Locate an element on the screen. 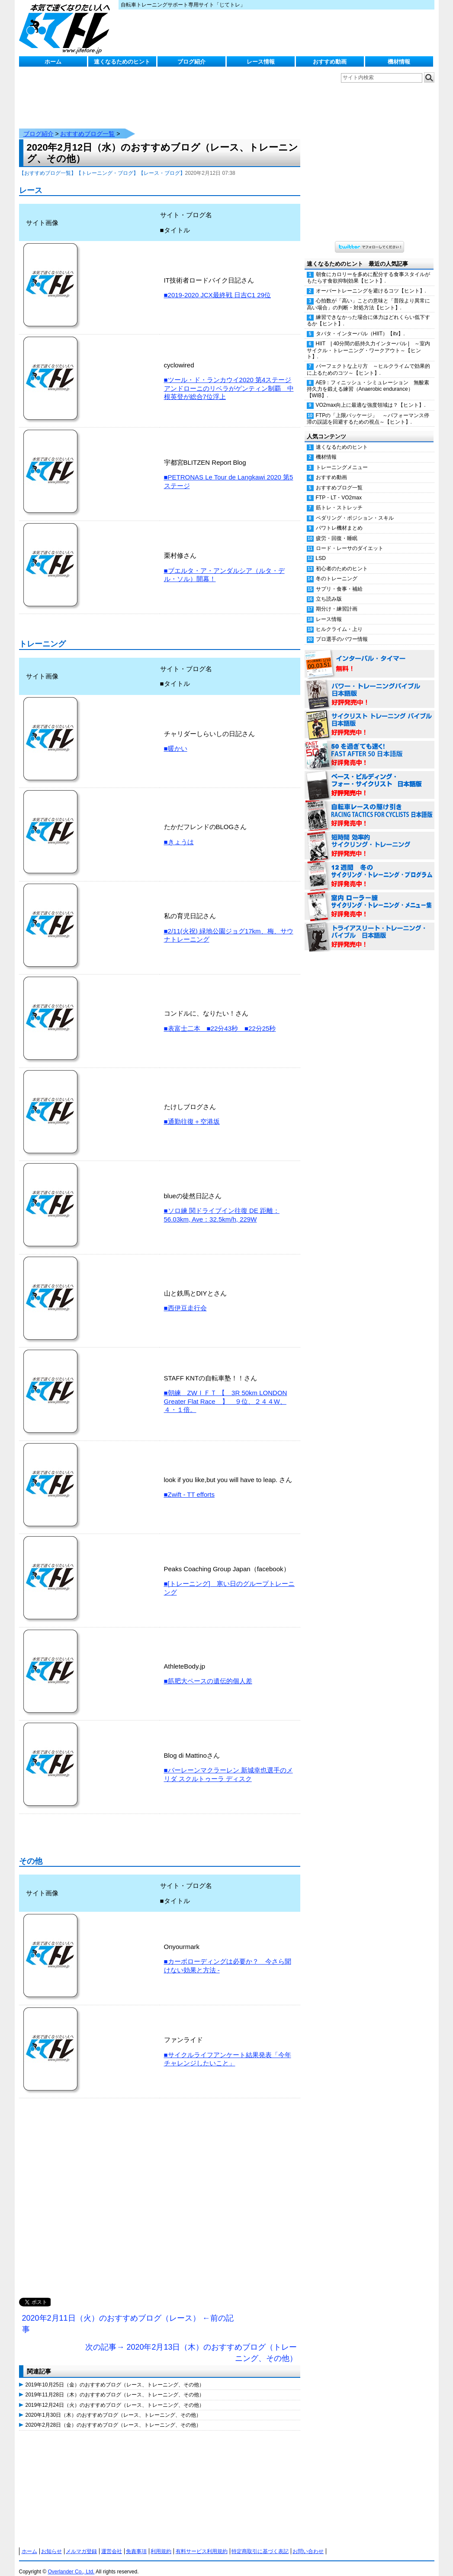  FTP・LT・VO2max is located at coordinates (339, 489).